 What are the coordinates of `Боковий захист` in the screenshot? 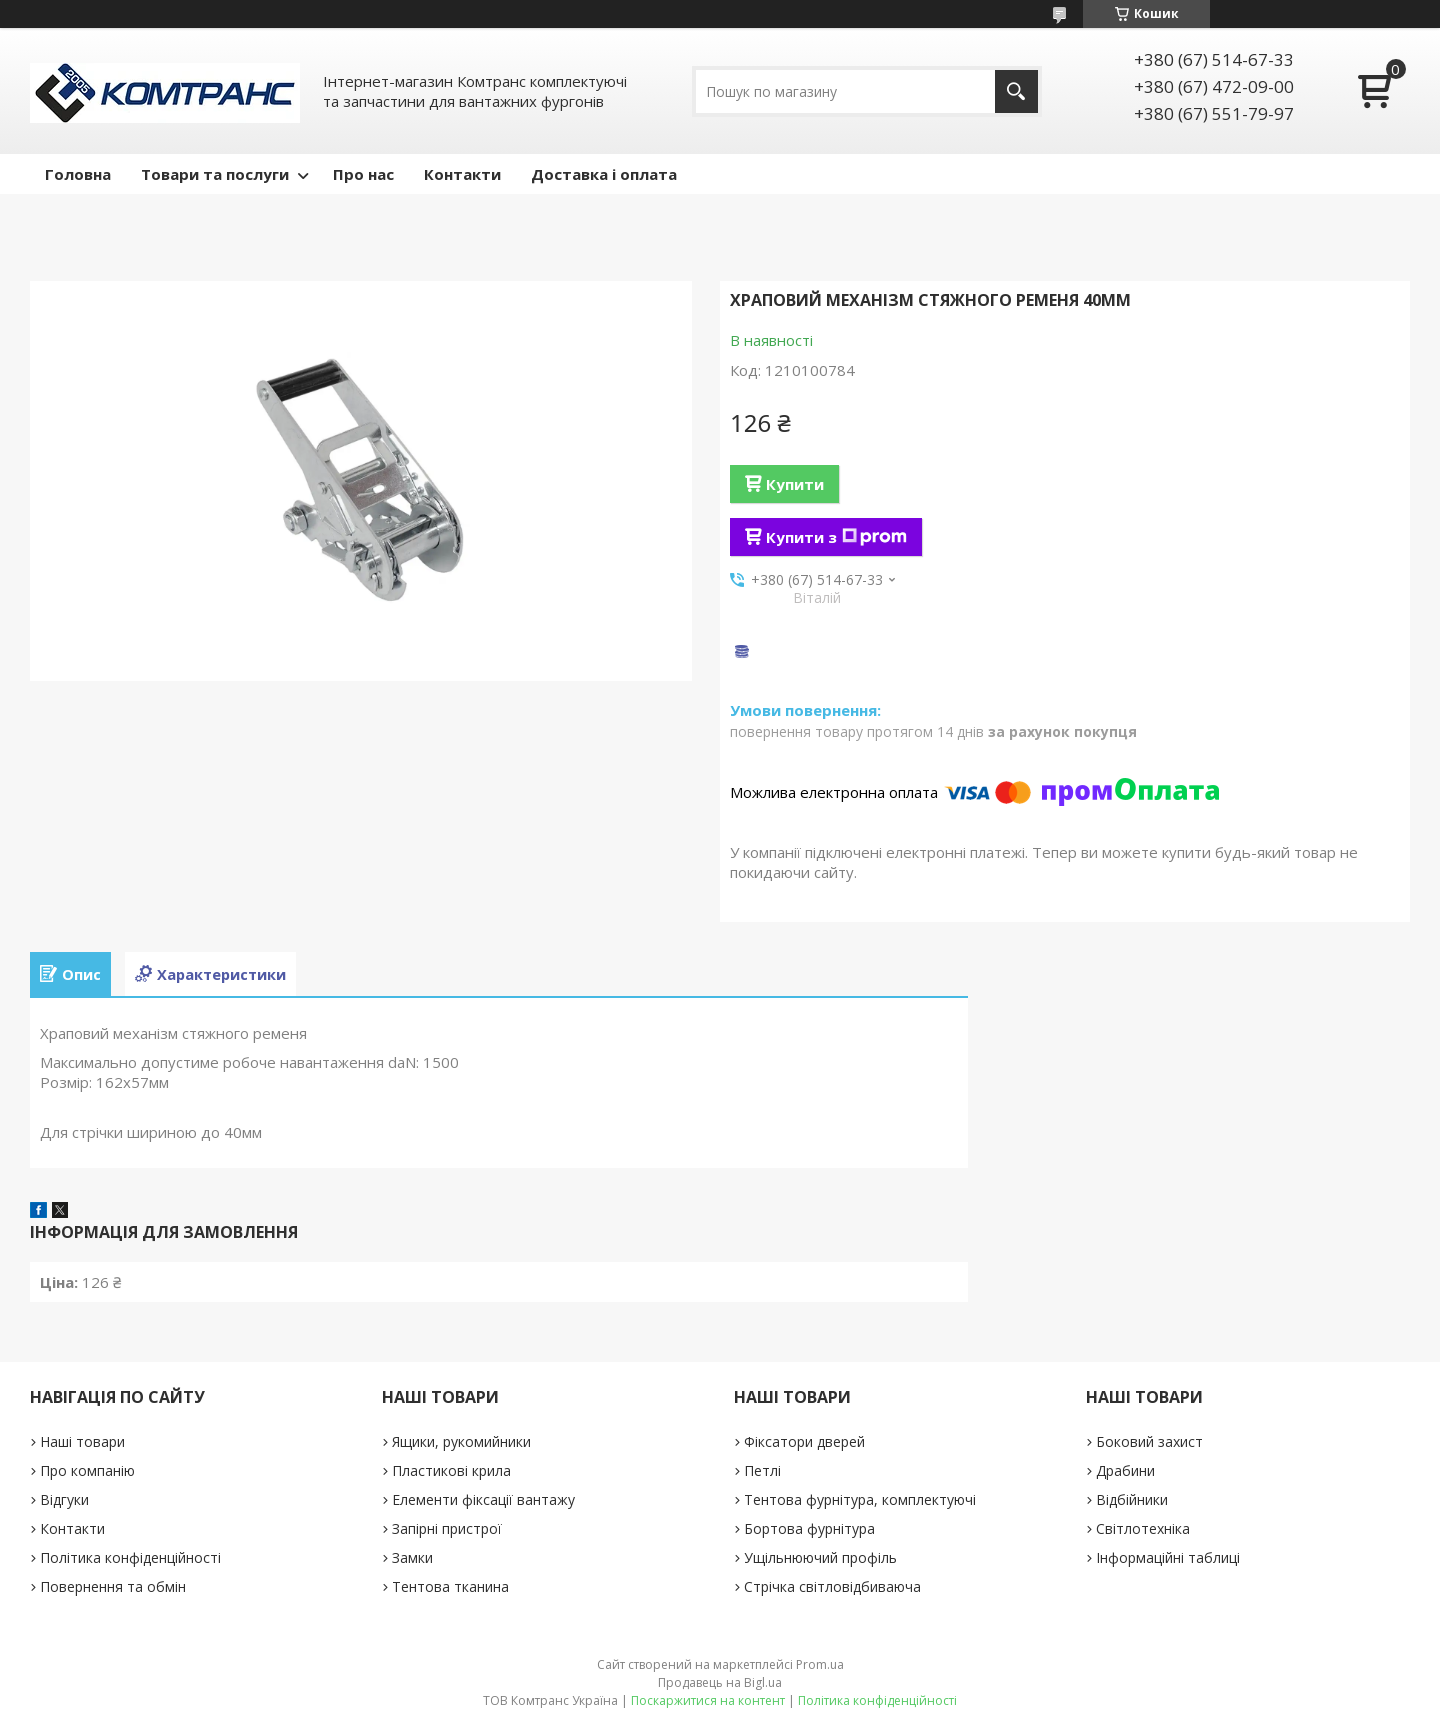 It's located at (1149, 1441).